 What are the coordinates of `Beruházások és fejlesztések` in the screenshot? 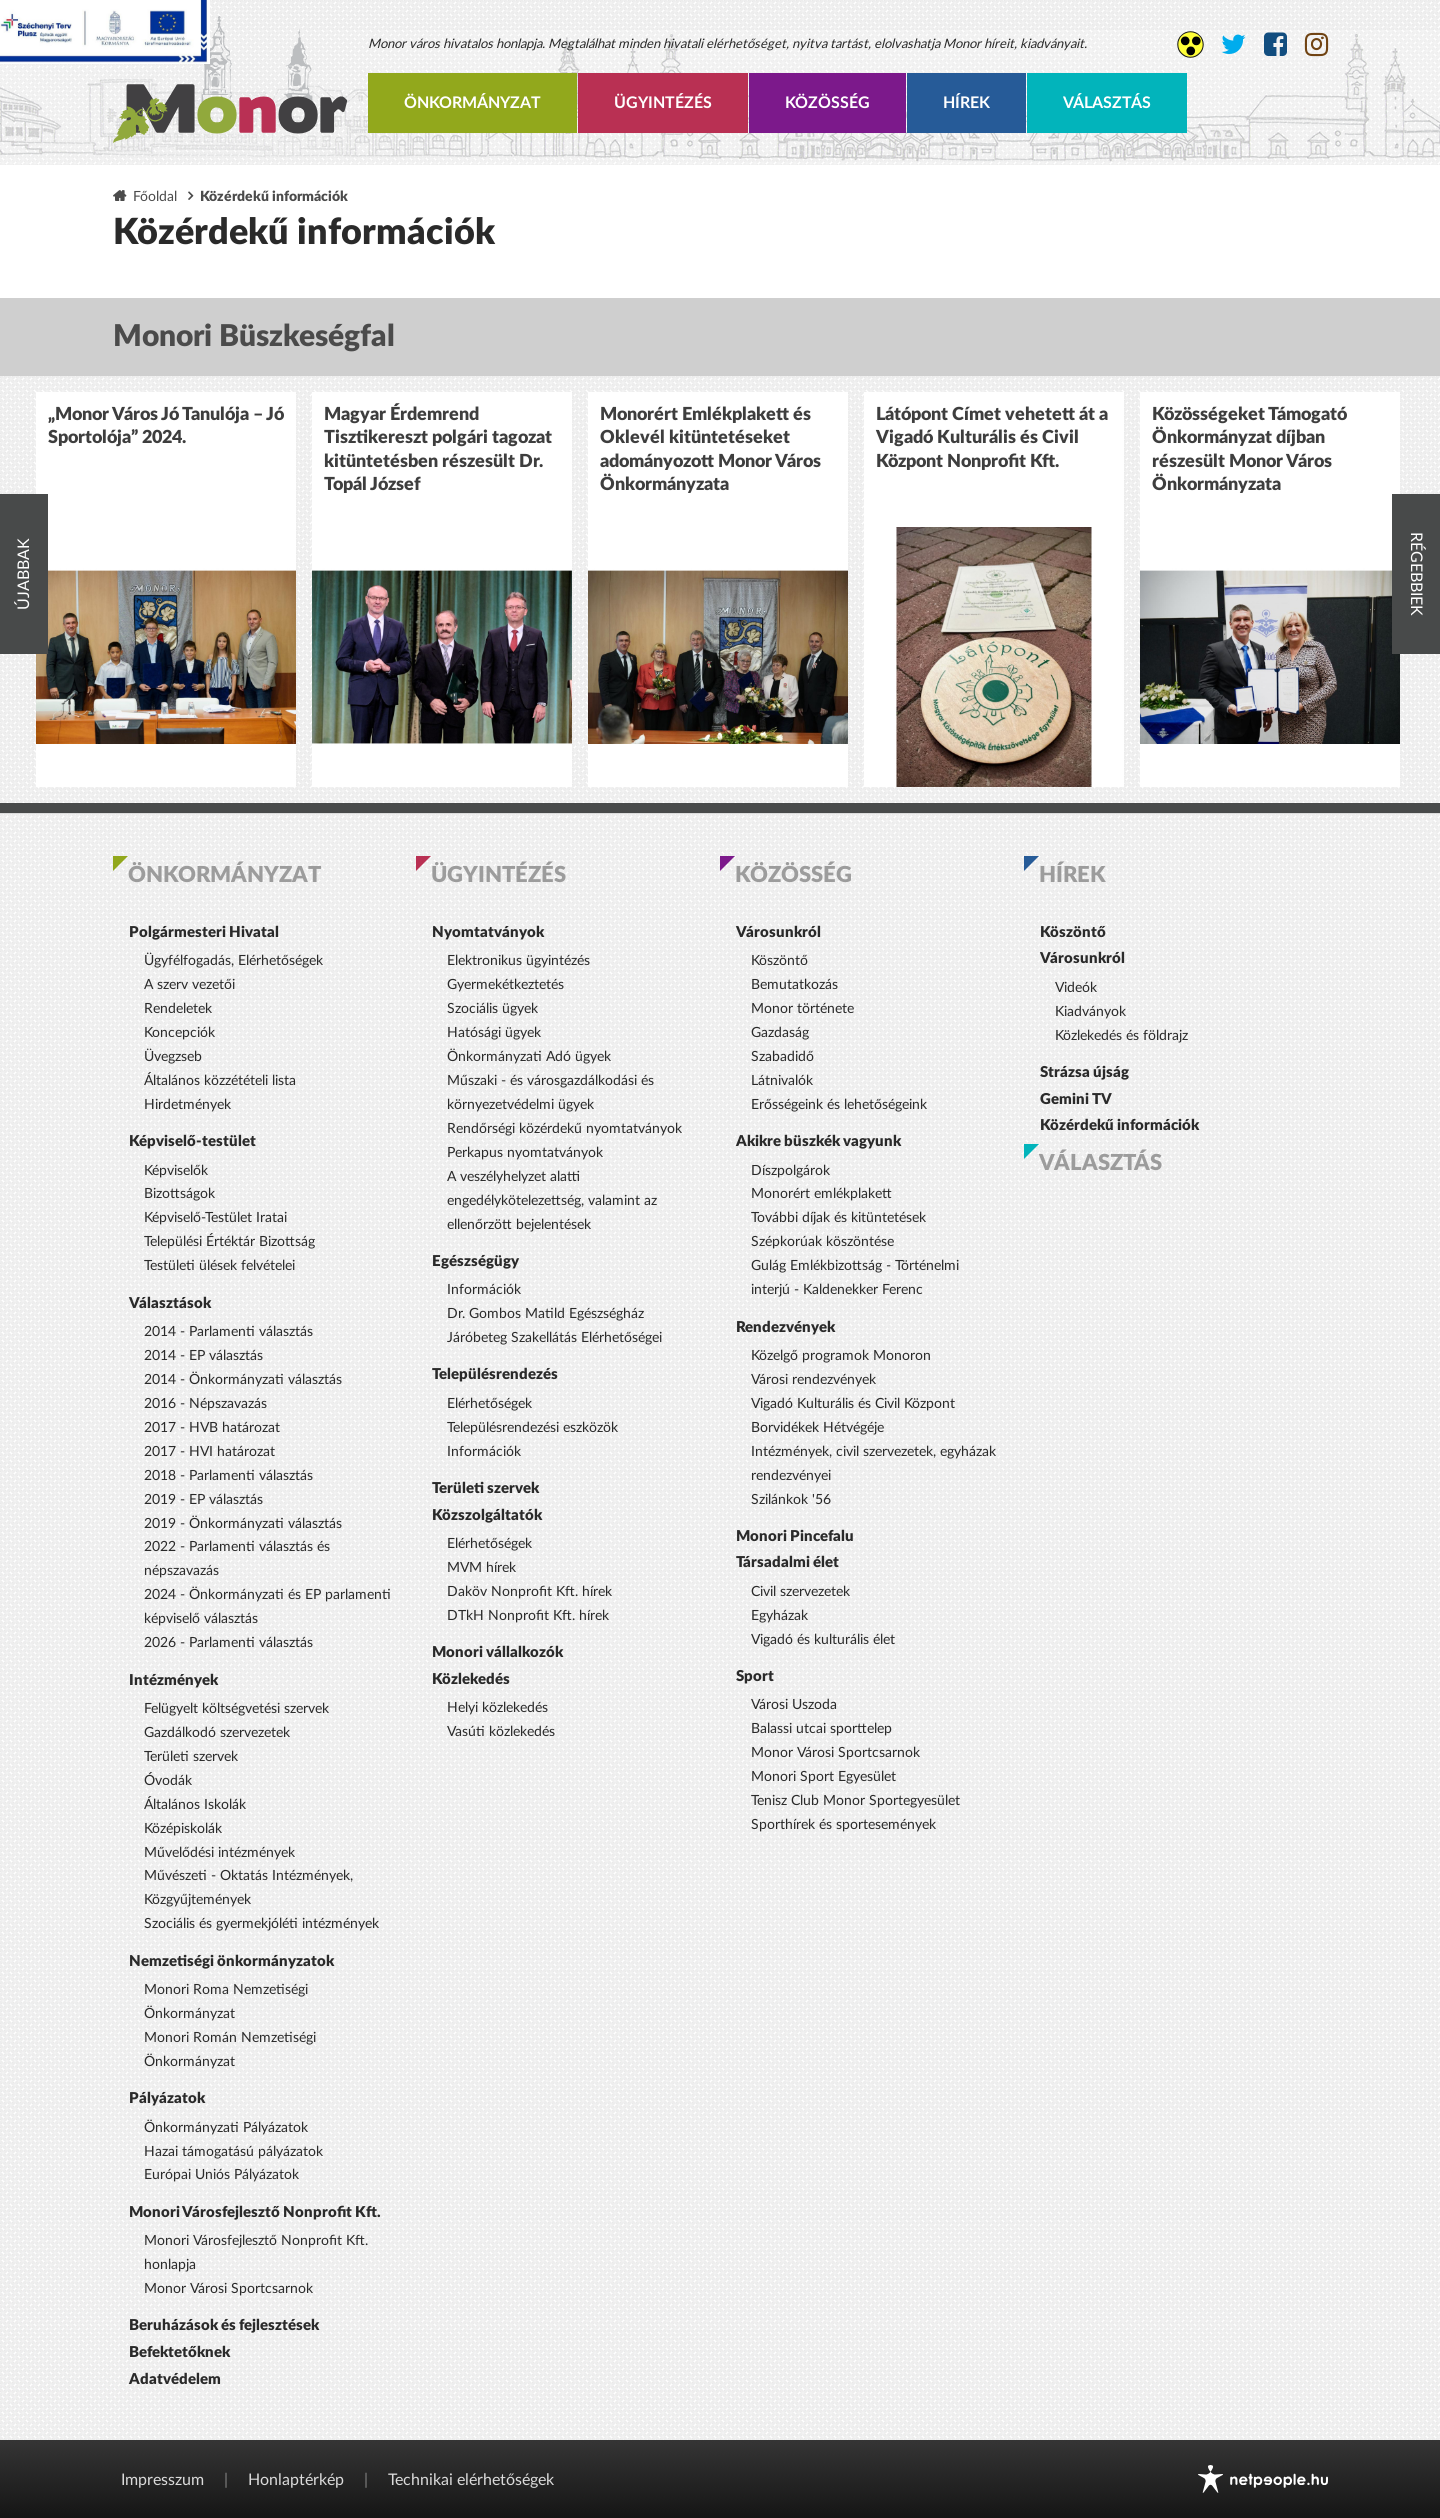 It's located at (224, 2325).